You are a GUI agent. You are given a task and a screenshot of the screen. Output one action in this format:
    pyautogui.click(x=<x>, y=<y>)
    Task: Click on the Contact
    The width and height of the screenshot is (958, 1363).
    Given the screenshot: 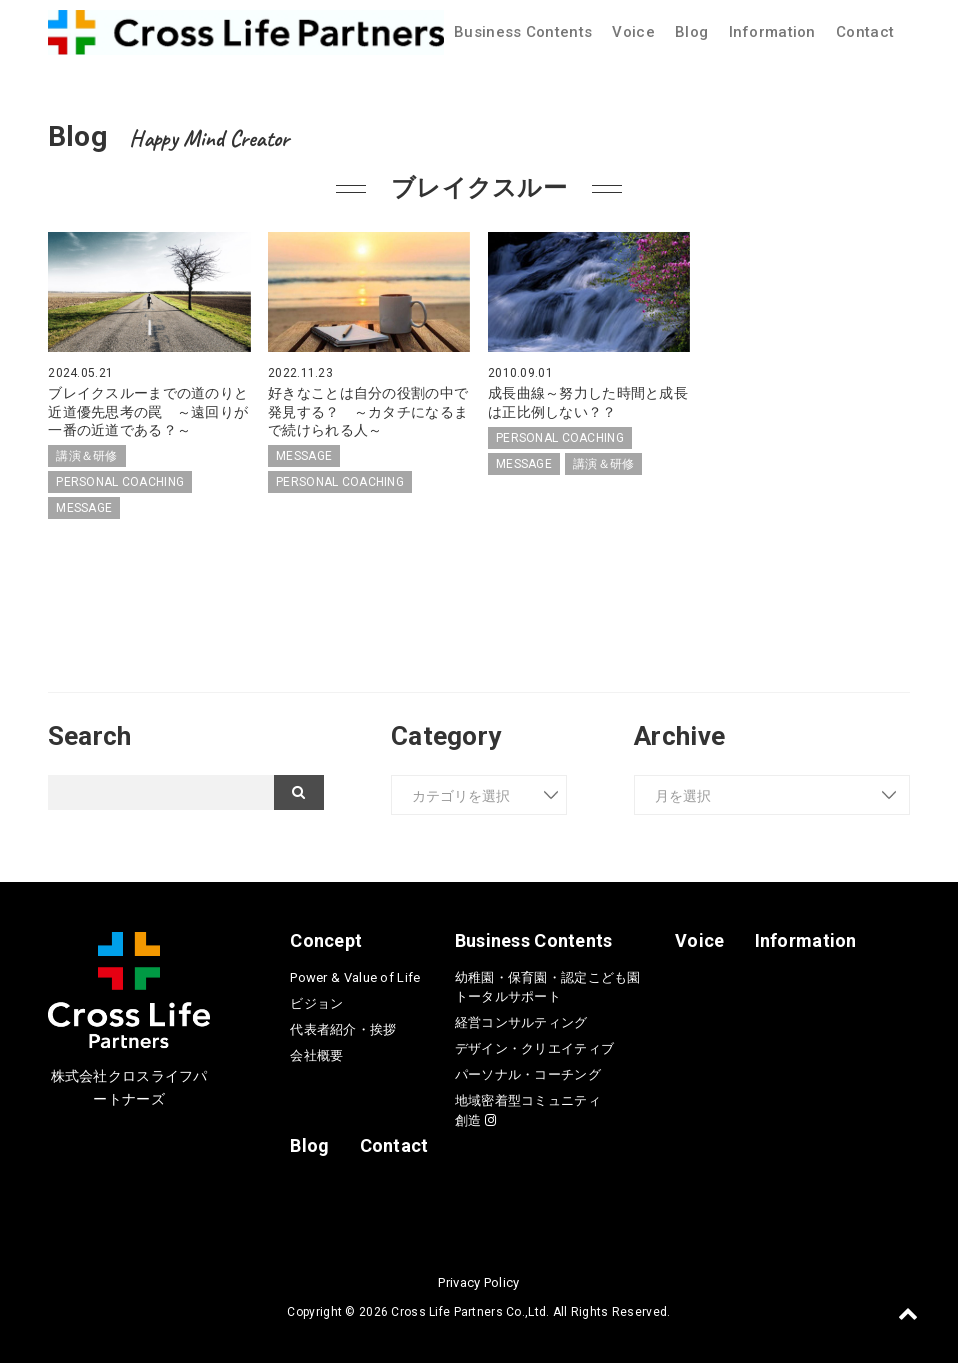 What is the action you would take?
    pyautogui.click(x=865, y=32)
    